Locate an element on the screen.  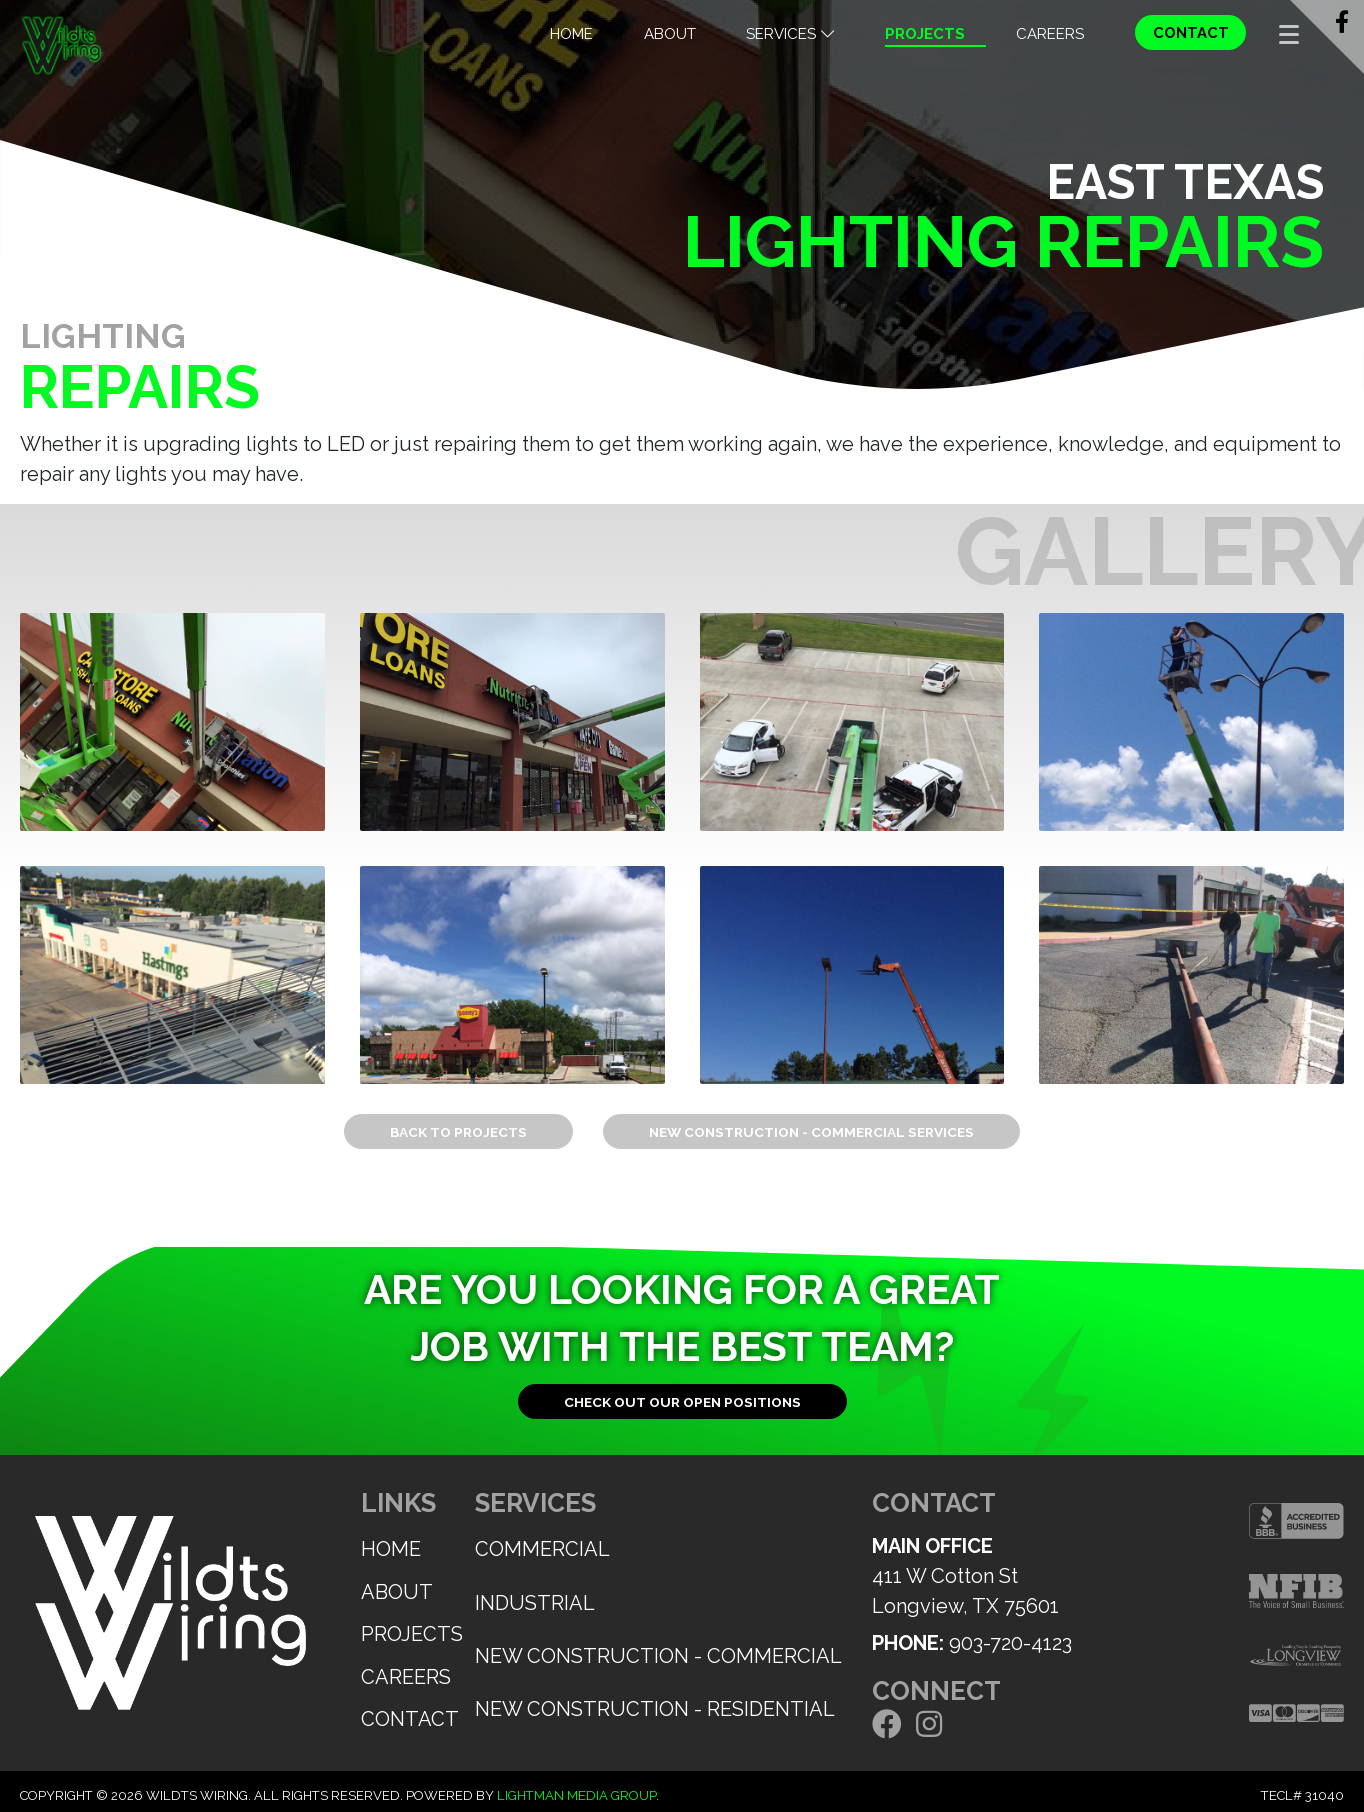
Lightman Media Group is located at coordinates (576, 1795).